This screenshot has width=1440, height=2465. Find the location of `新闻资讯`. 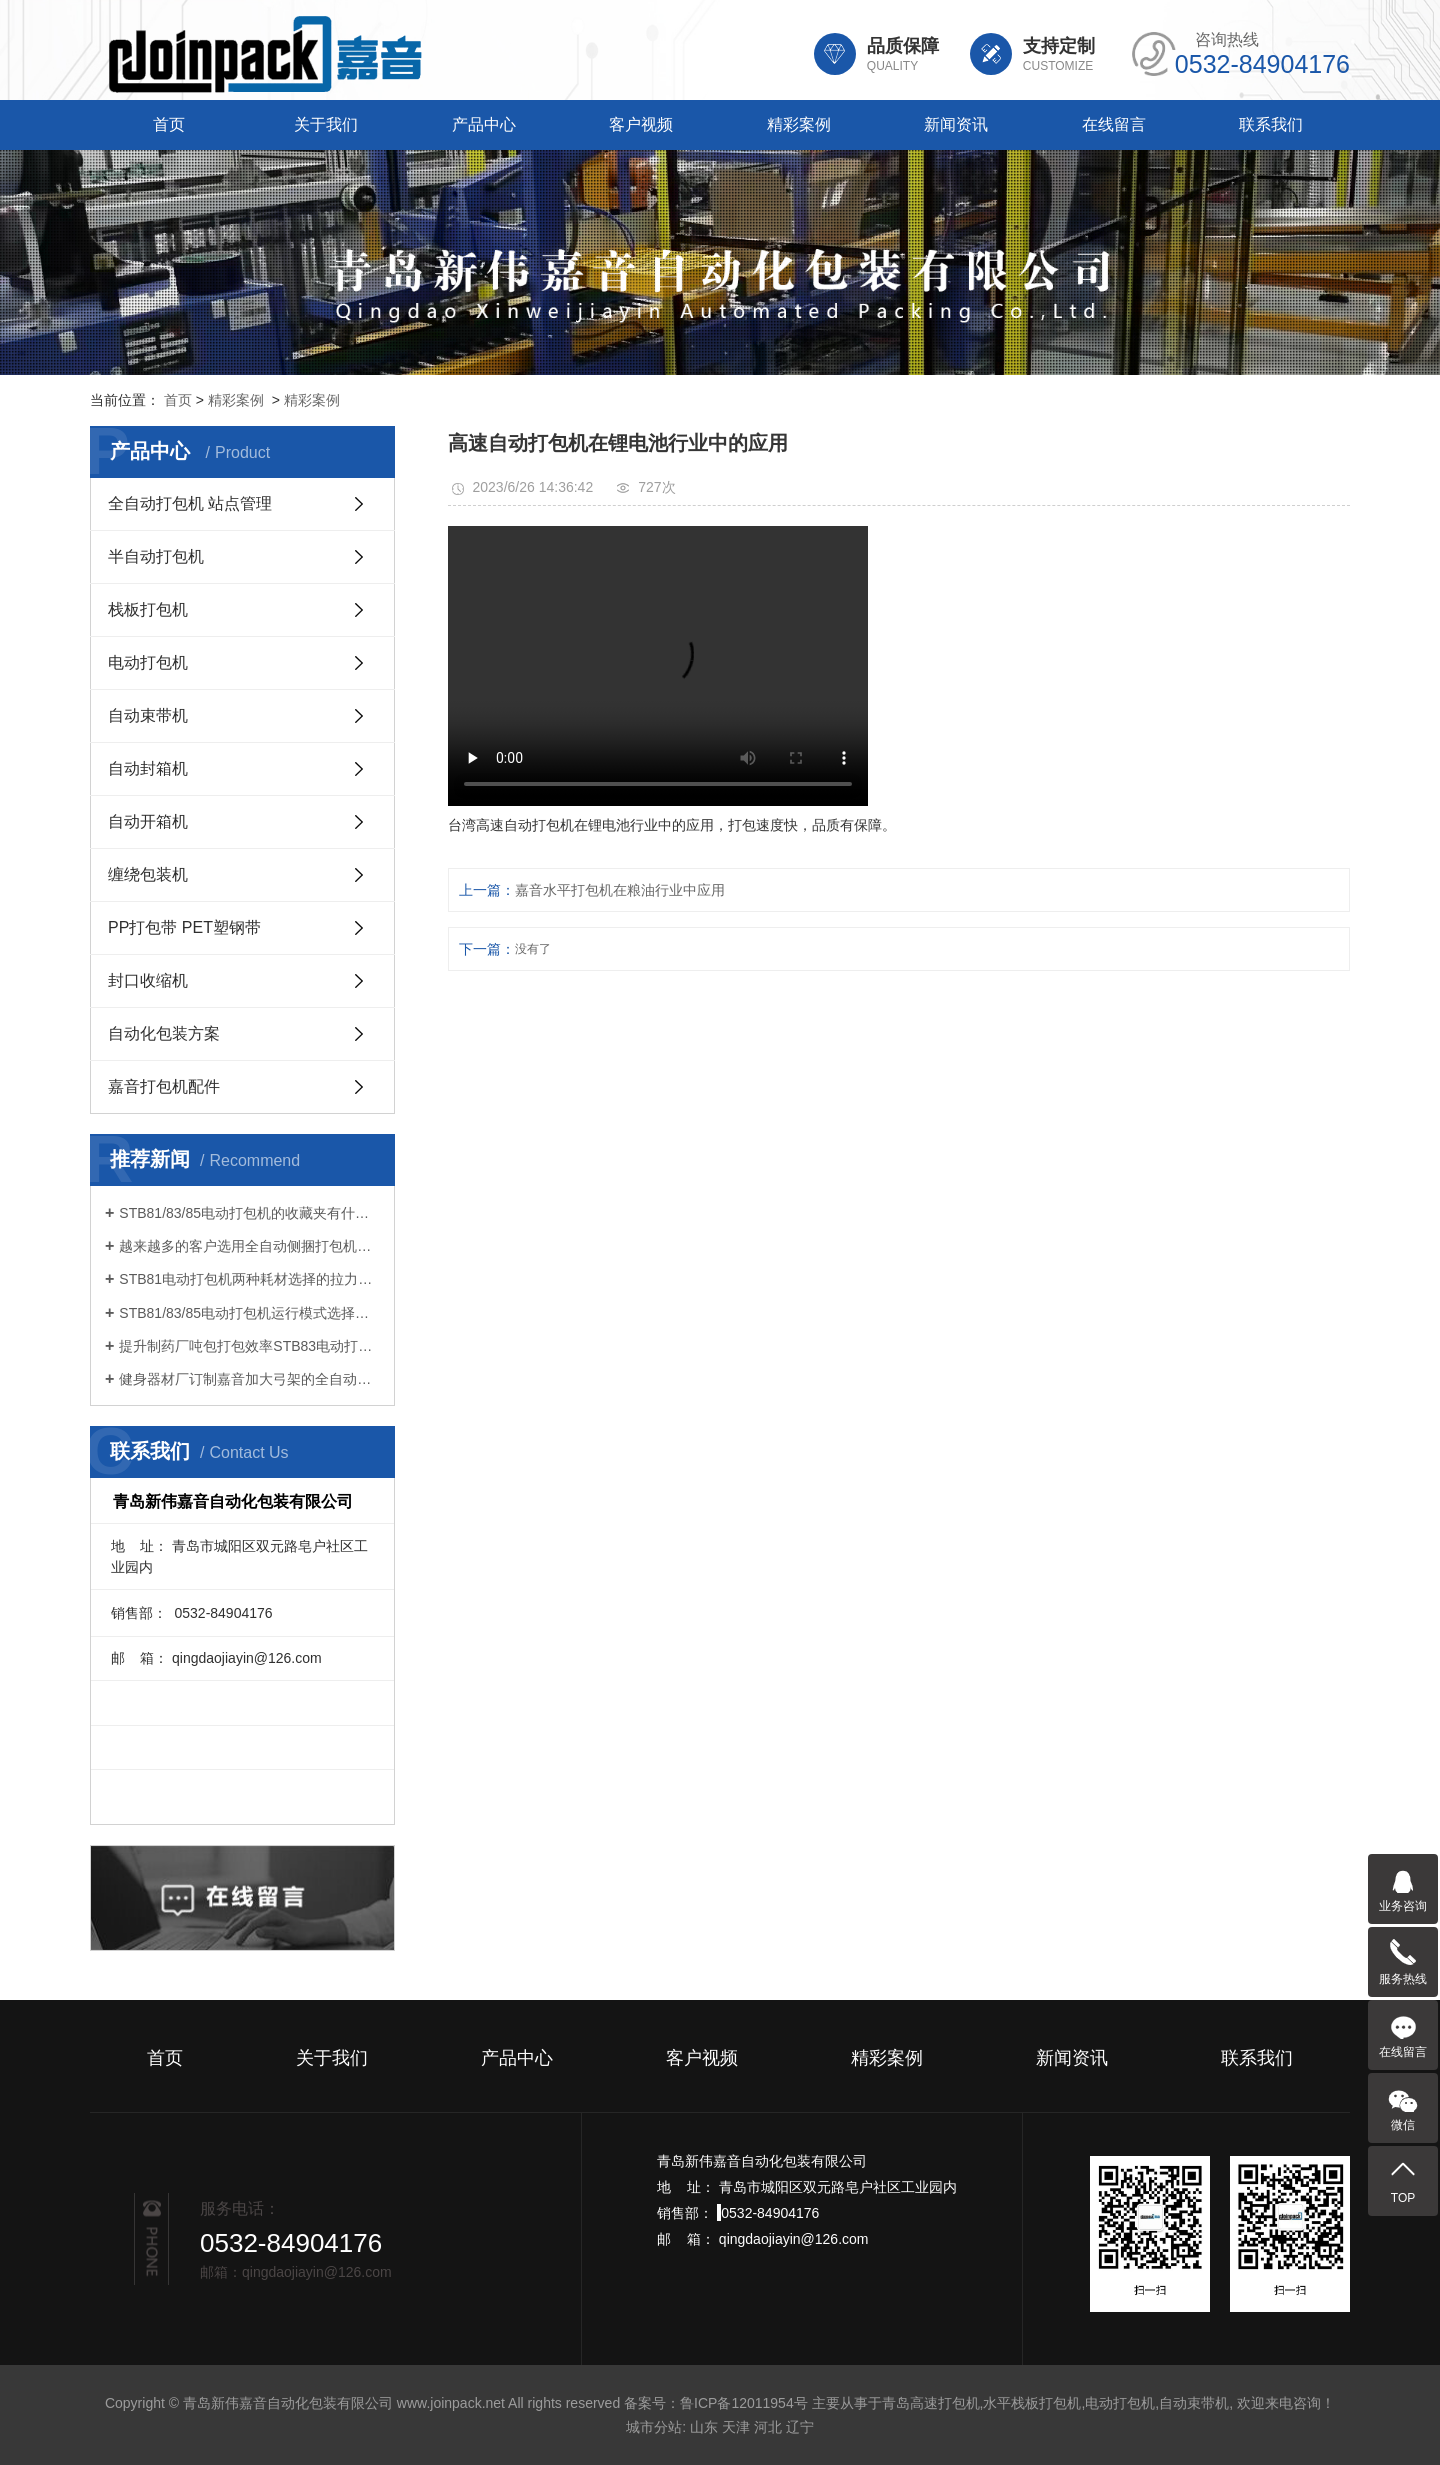

新闻资讯 is located at coordinates (956, 124).